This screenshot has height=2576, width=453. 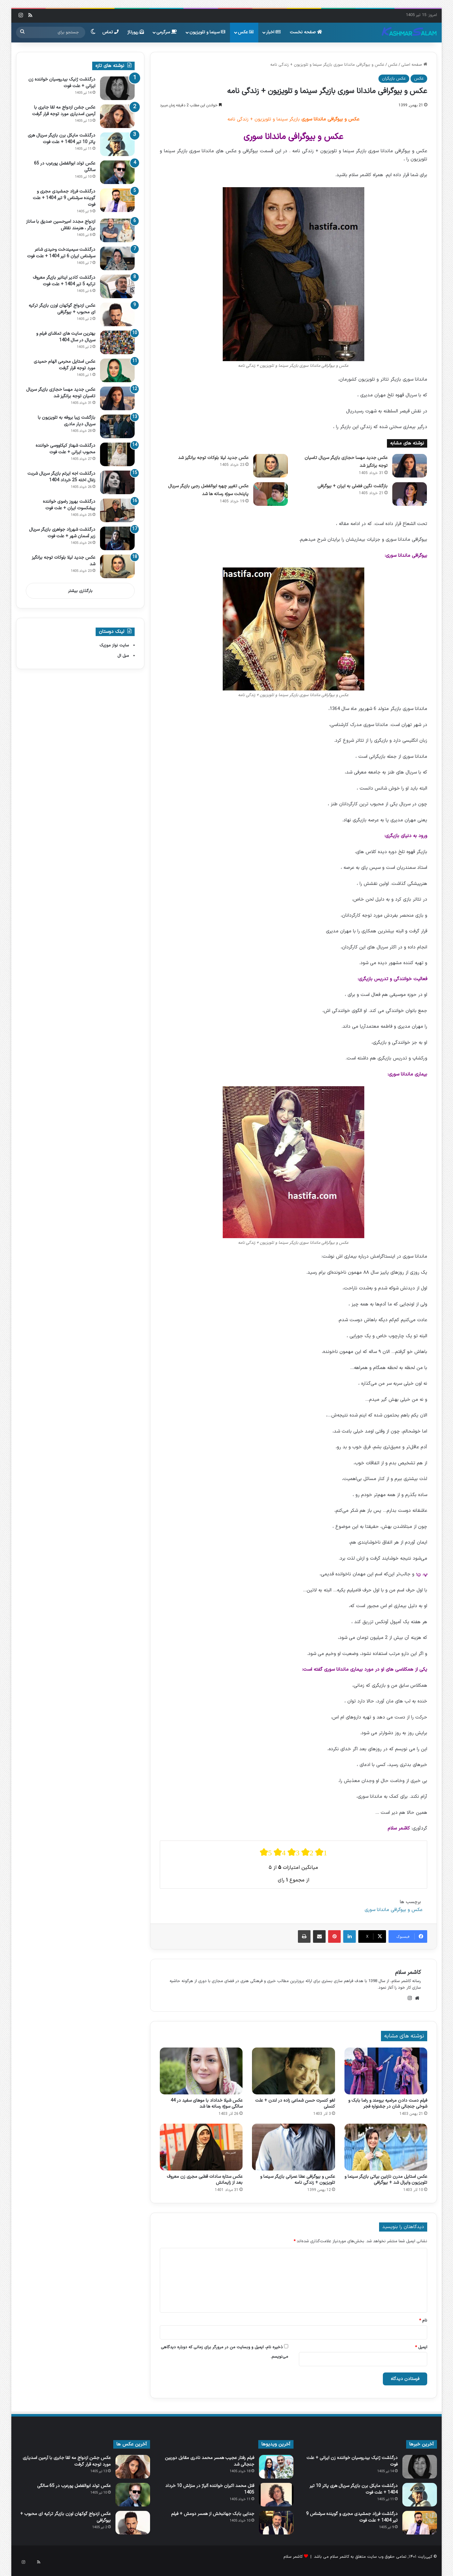 What do you see at coordinates (64, 281) in the screenshot?
I see `درگذشت کادیر اینانیر بازیگر معروف ترکیه 5 تیر 1404 + علت فوت` at bounding box center [64, 281].